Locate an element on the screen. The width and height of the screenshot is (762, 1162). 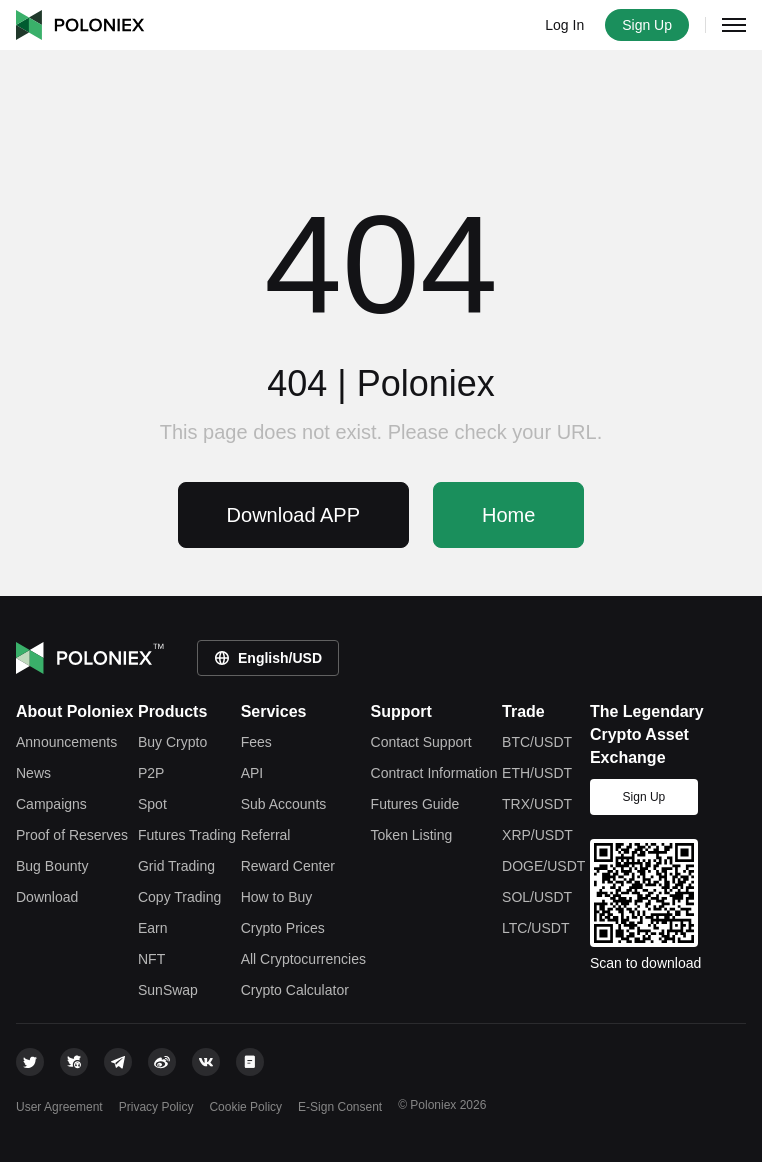
Futures Trading [futures trade] is located at coordinates (187, 835).